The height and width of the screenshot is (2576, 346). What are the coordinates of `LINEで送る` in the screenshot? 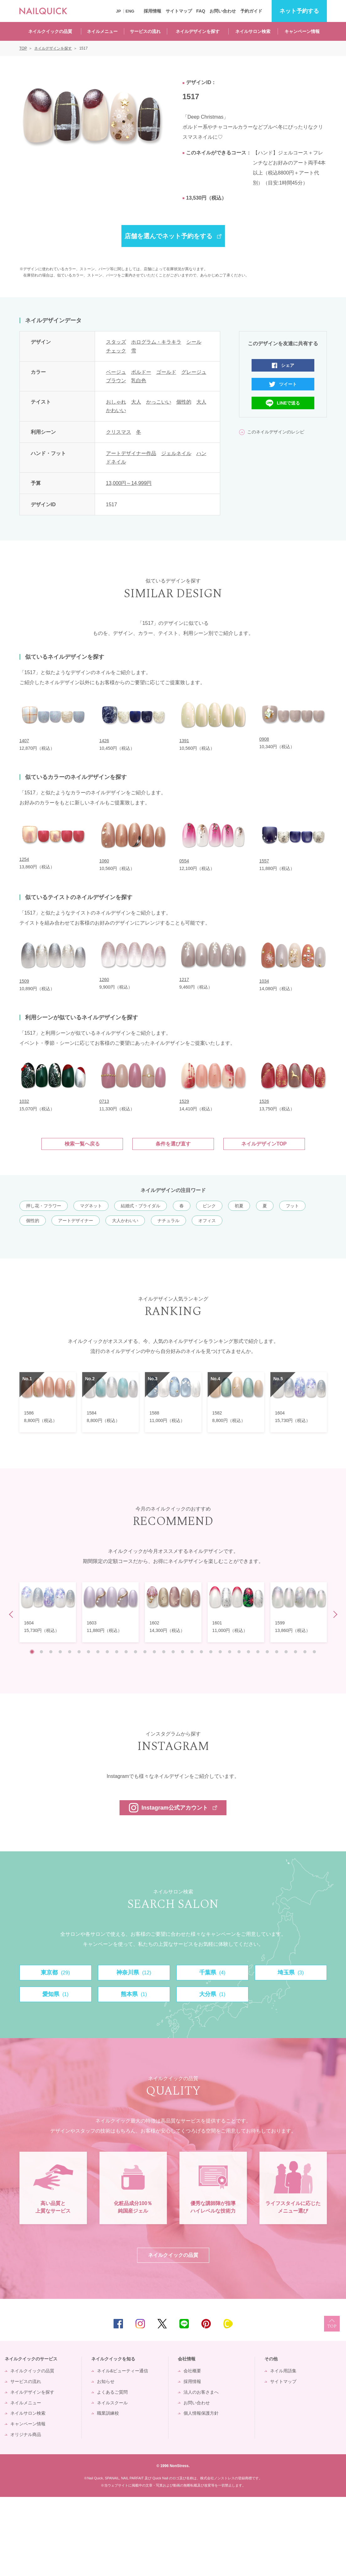 It's located at (288, 402).